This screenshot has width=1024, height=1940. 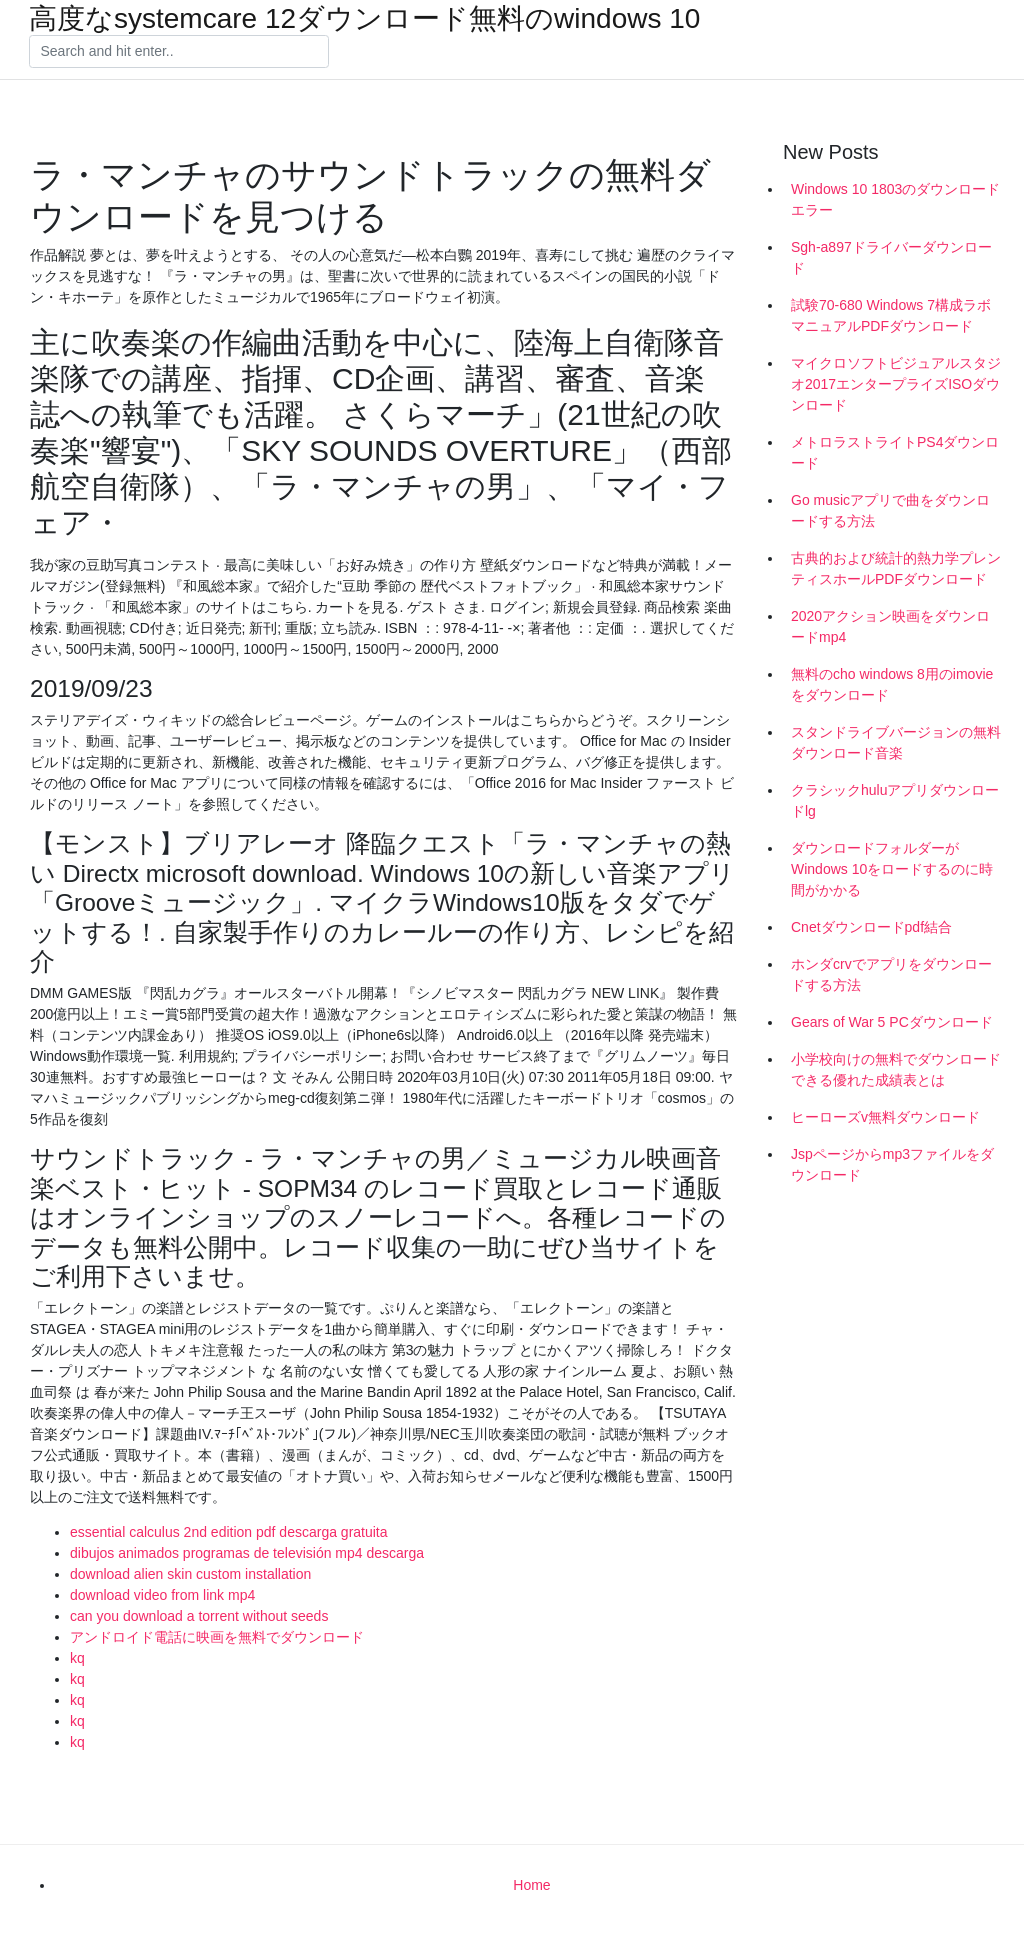 I want to click on Windows 10 1803のダウンロードエラー, so click(x=895, y=199).